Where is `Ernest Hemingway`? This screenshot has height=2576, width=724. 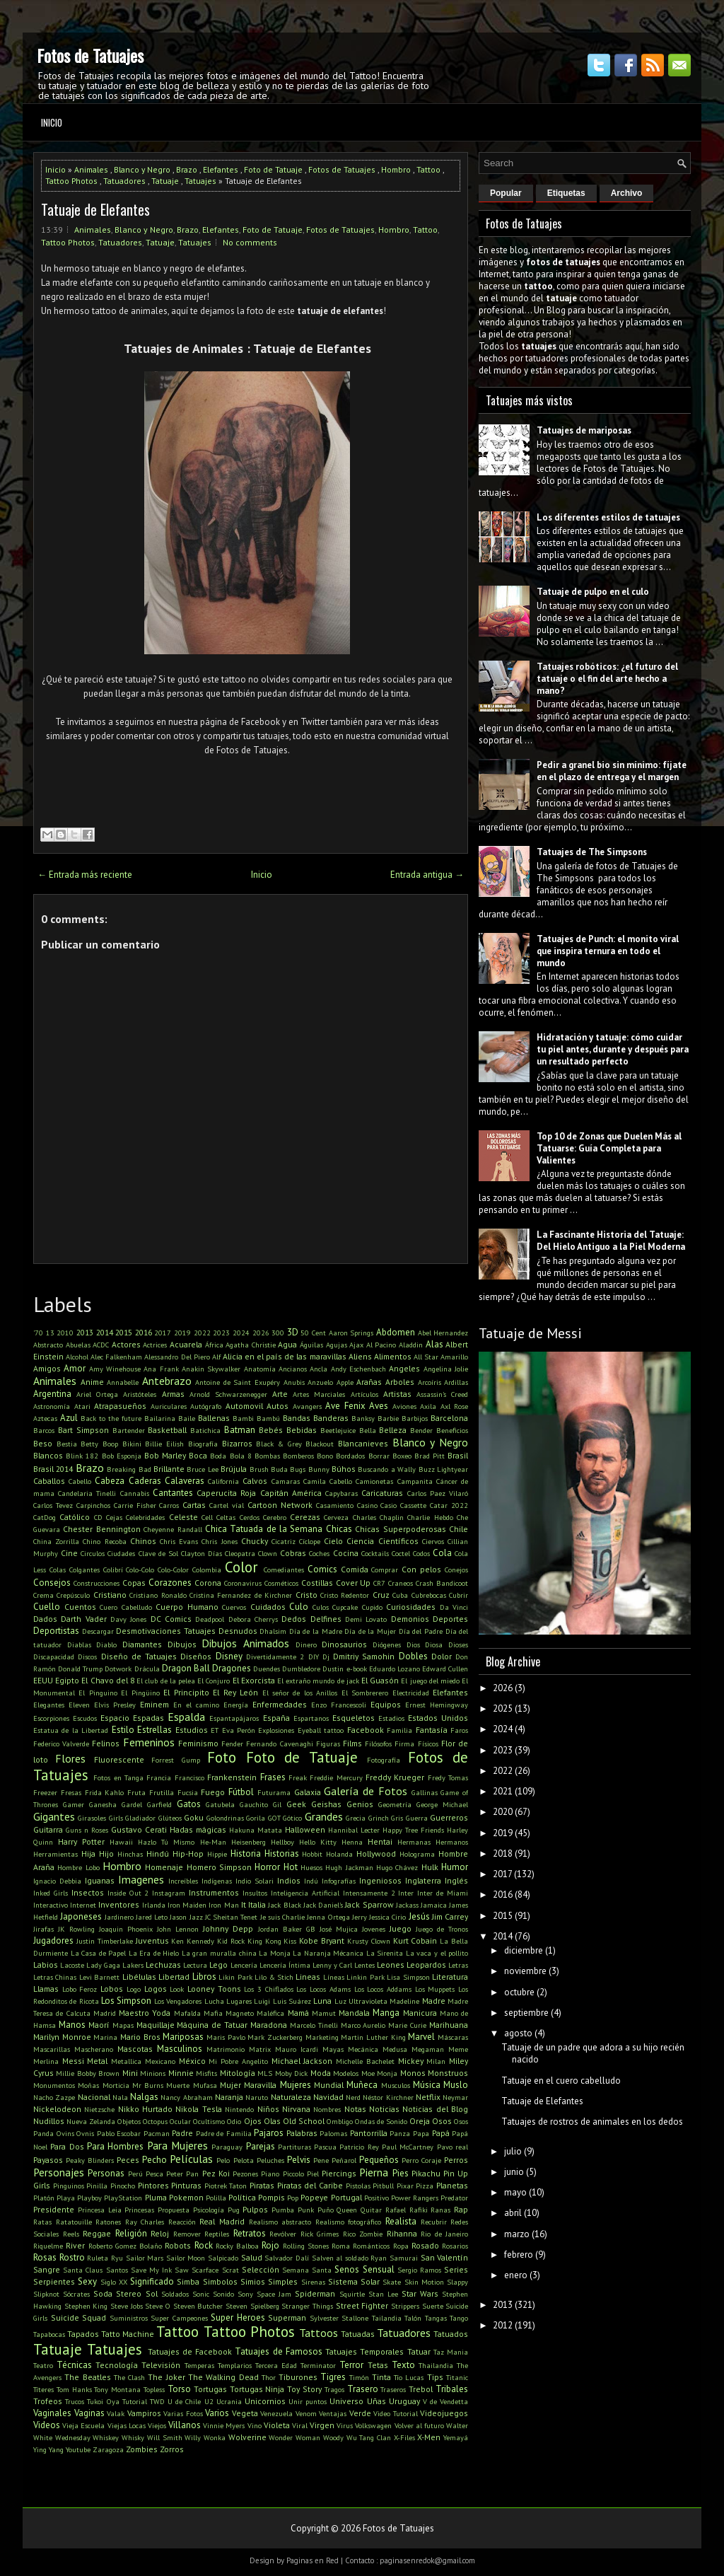 Ernest Hemingway is located at coordinates (436, 1705).